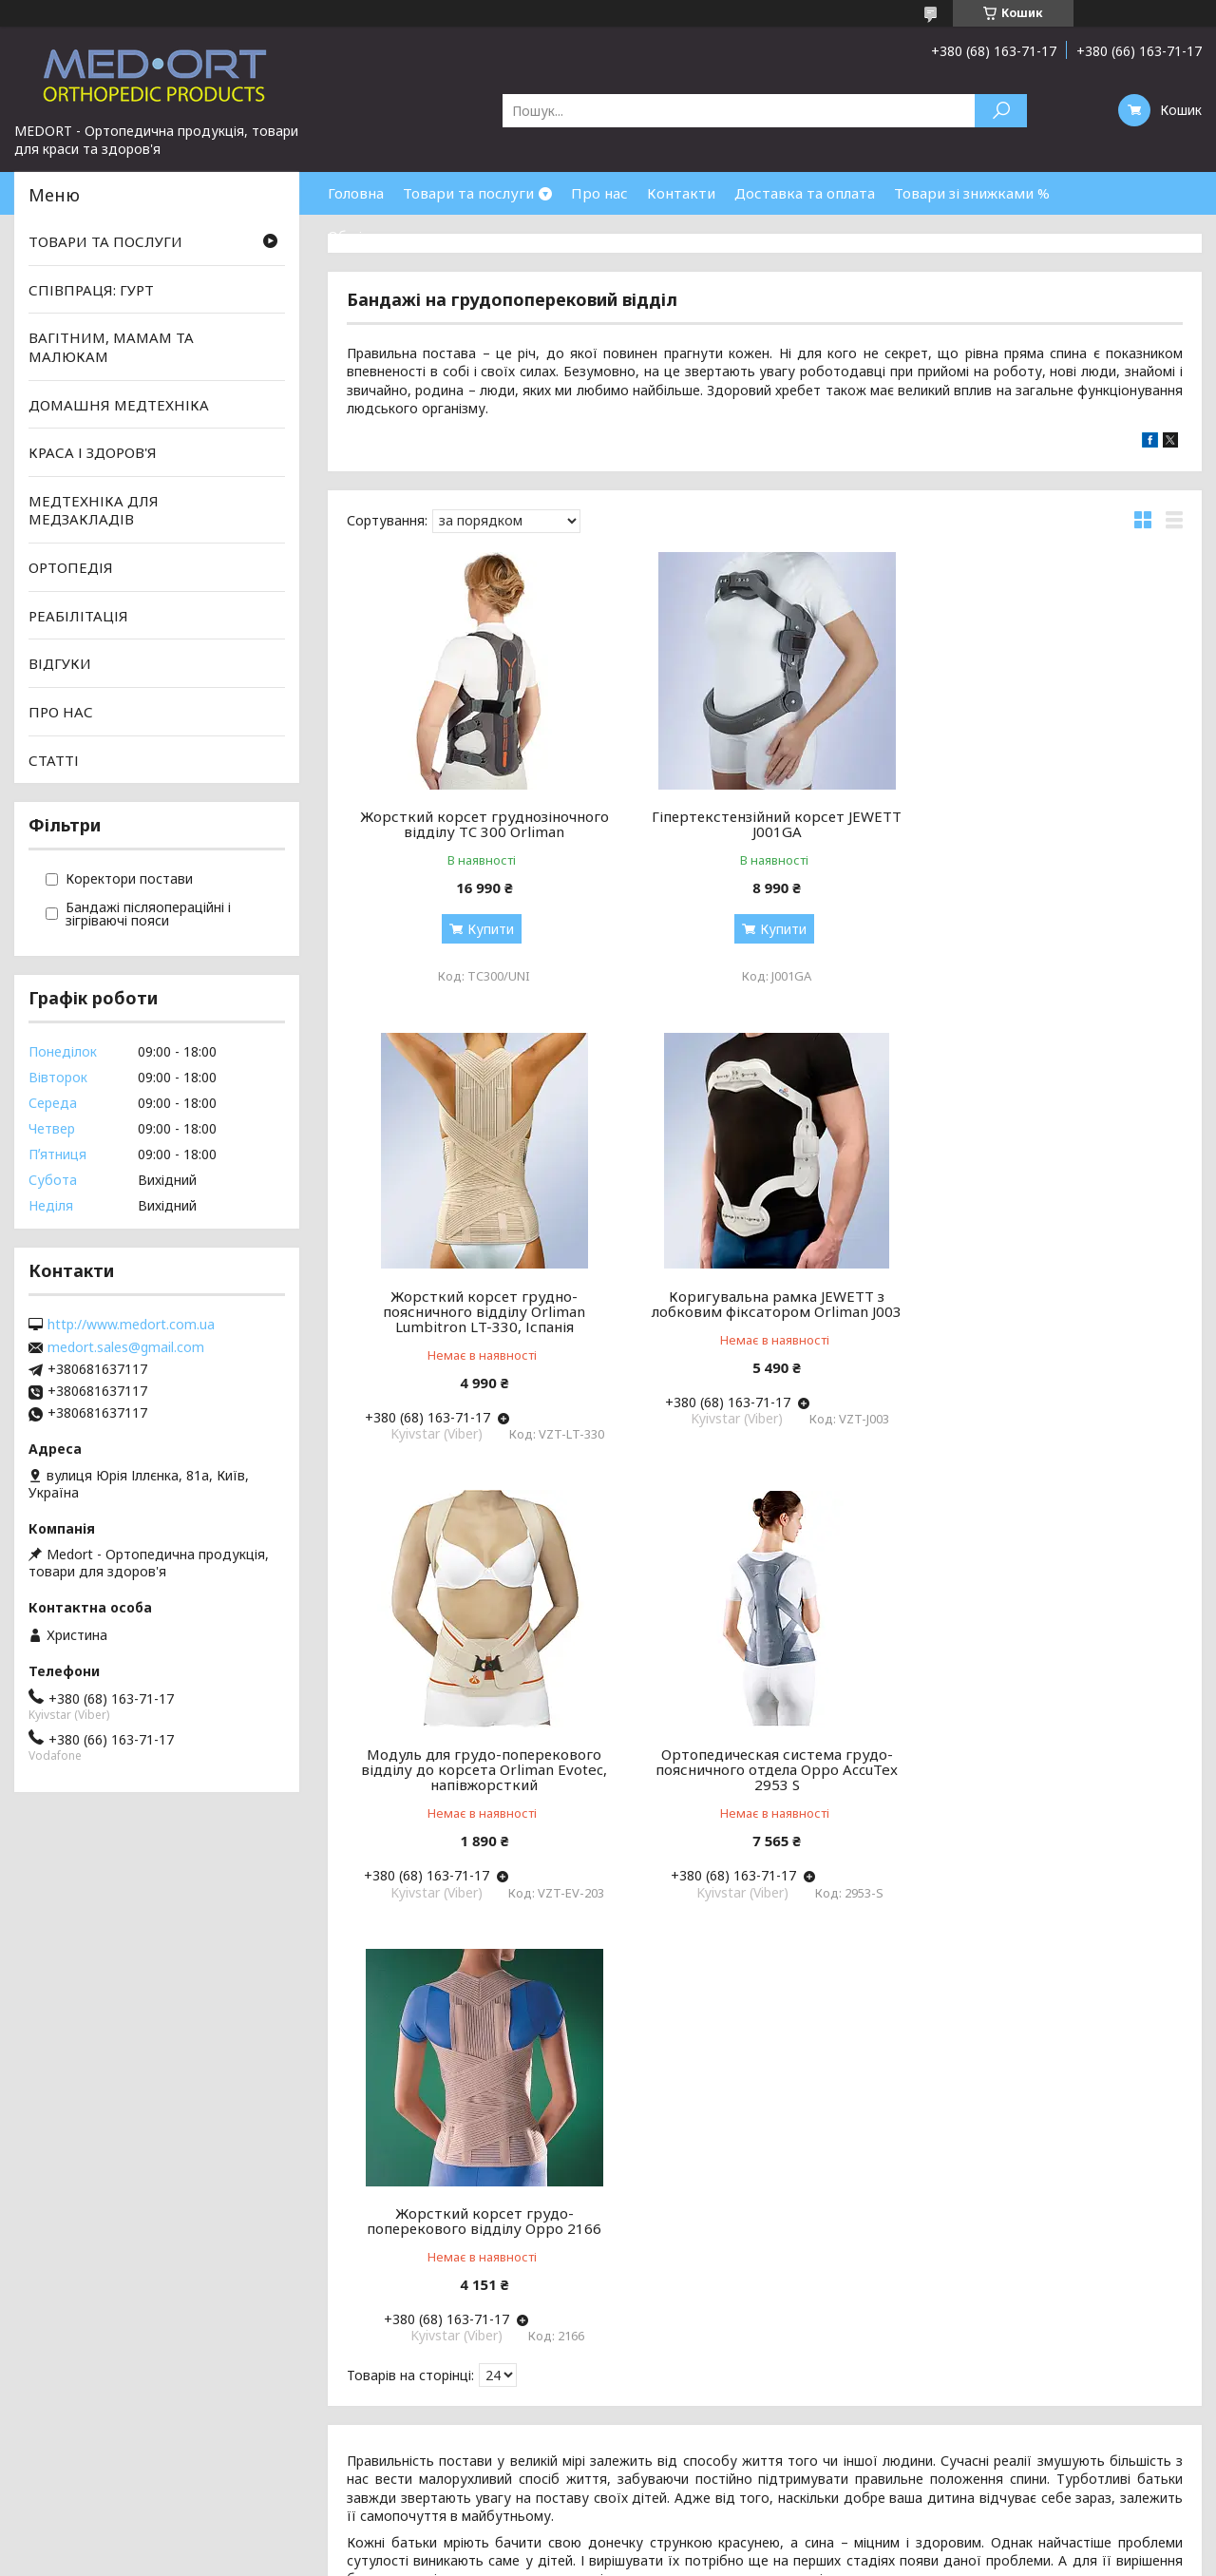  I want to click on ВІДГУКИ, so click(59, 663).